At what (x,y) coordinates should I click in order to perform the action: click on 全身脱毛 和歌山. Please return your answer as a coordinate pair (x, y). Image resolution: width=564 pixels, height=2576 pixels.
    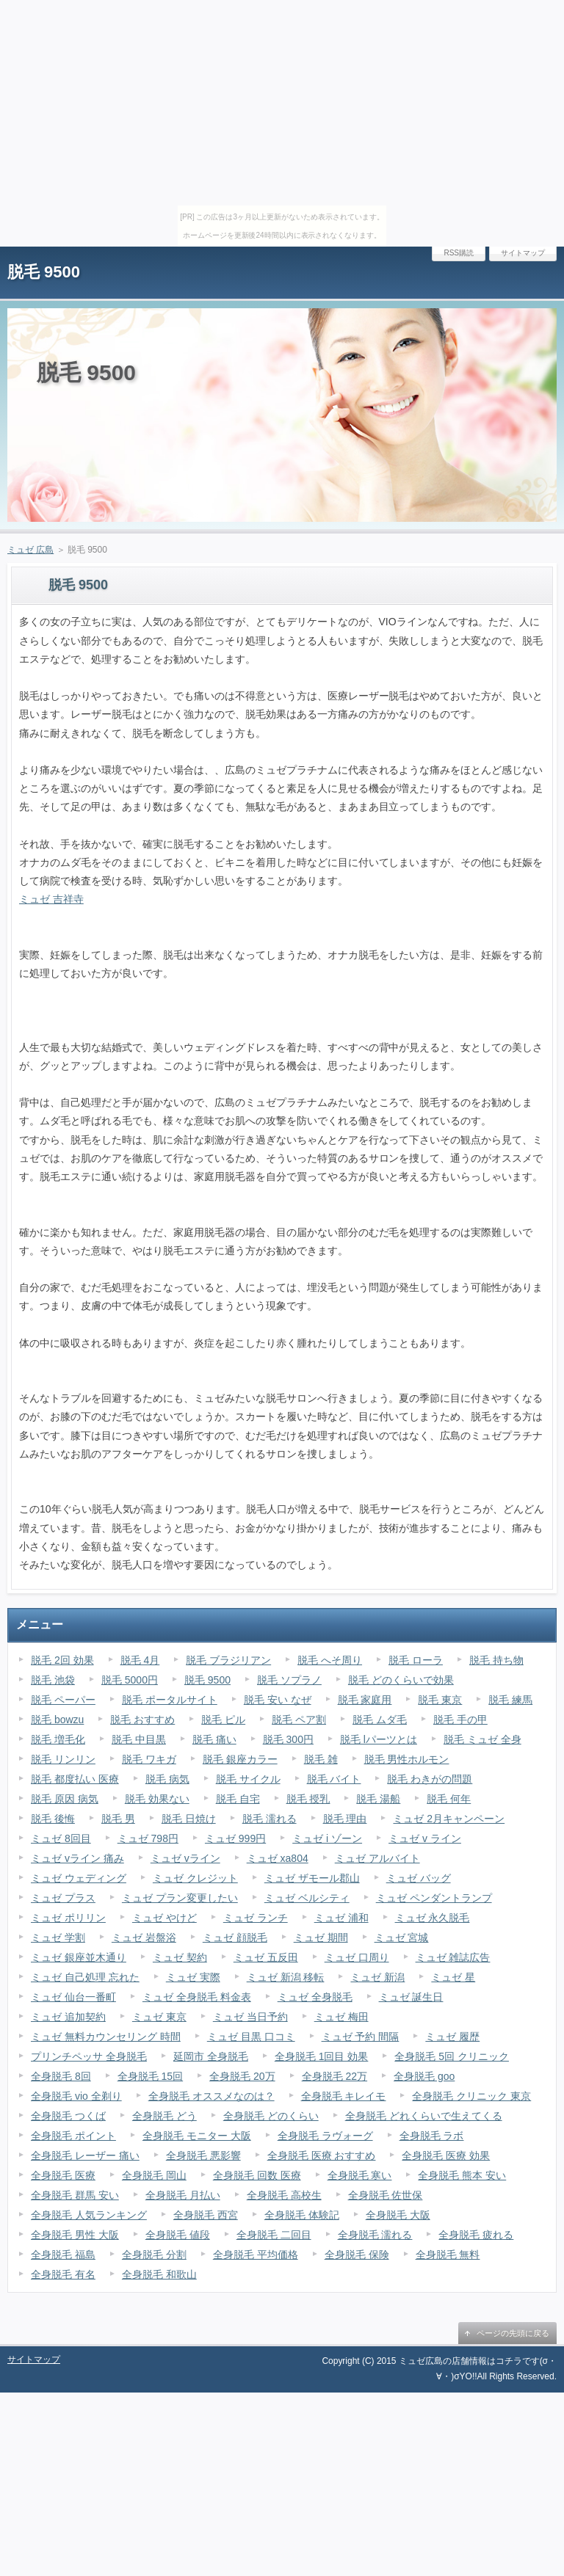
    Looking at the image, I should click on (159, 2274).